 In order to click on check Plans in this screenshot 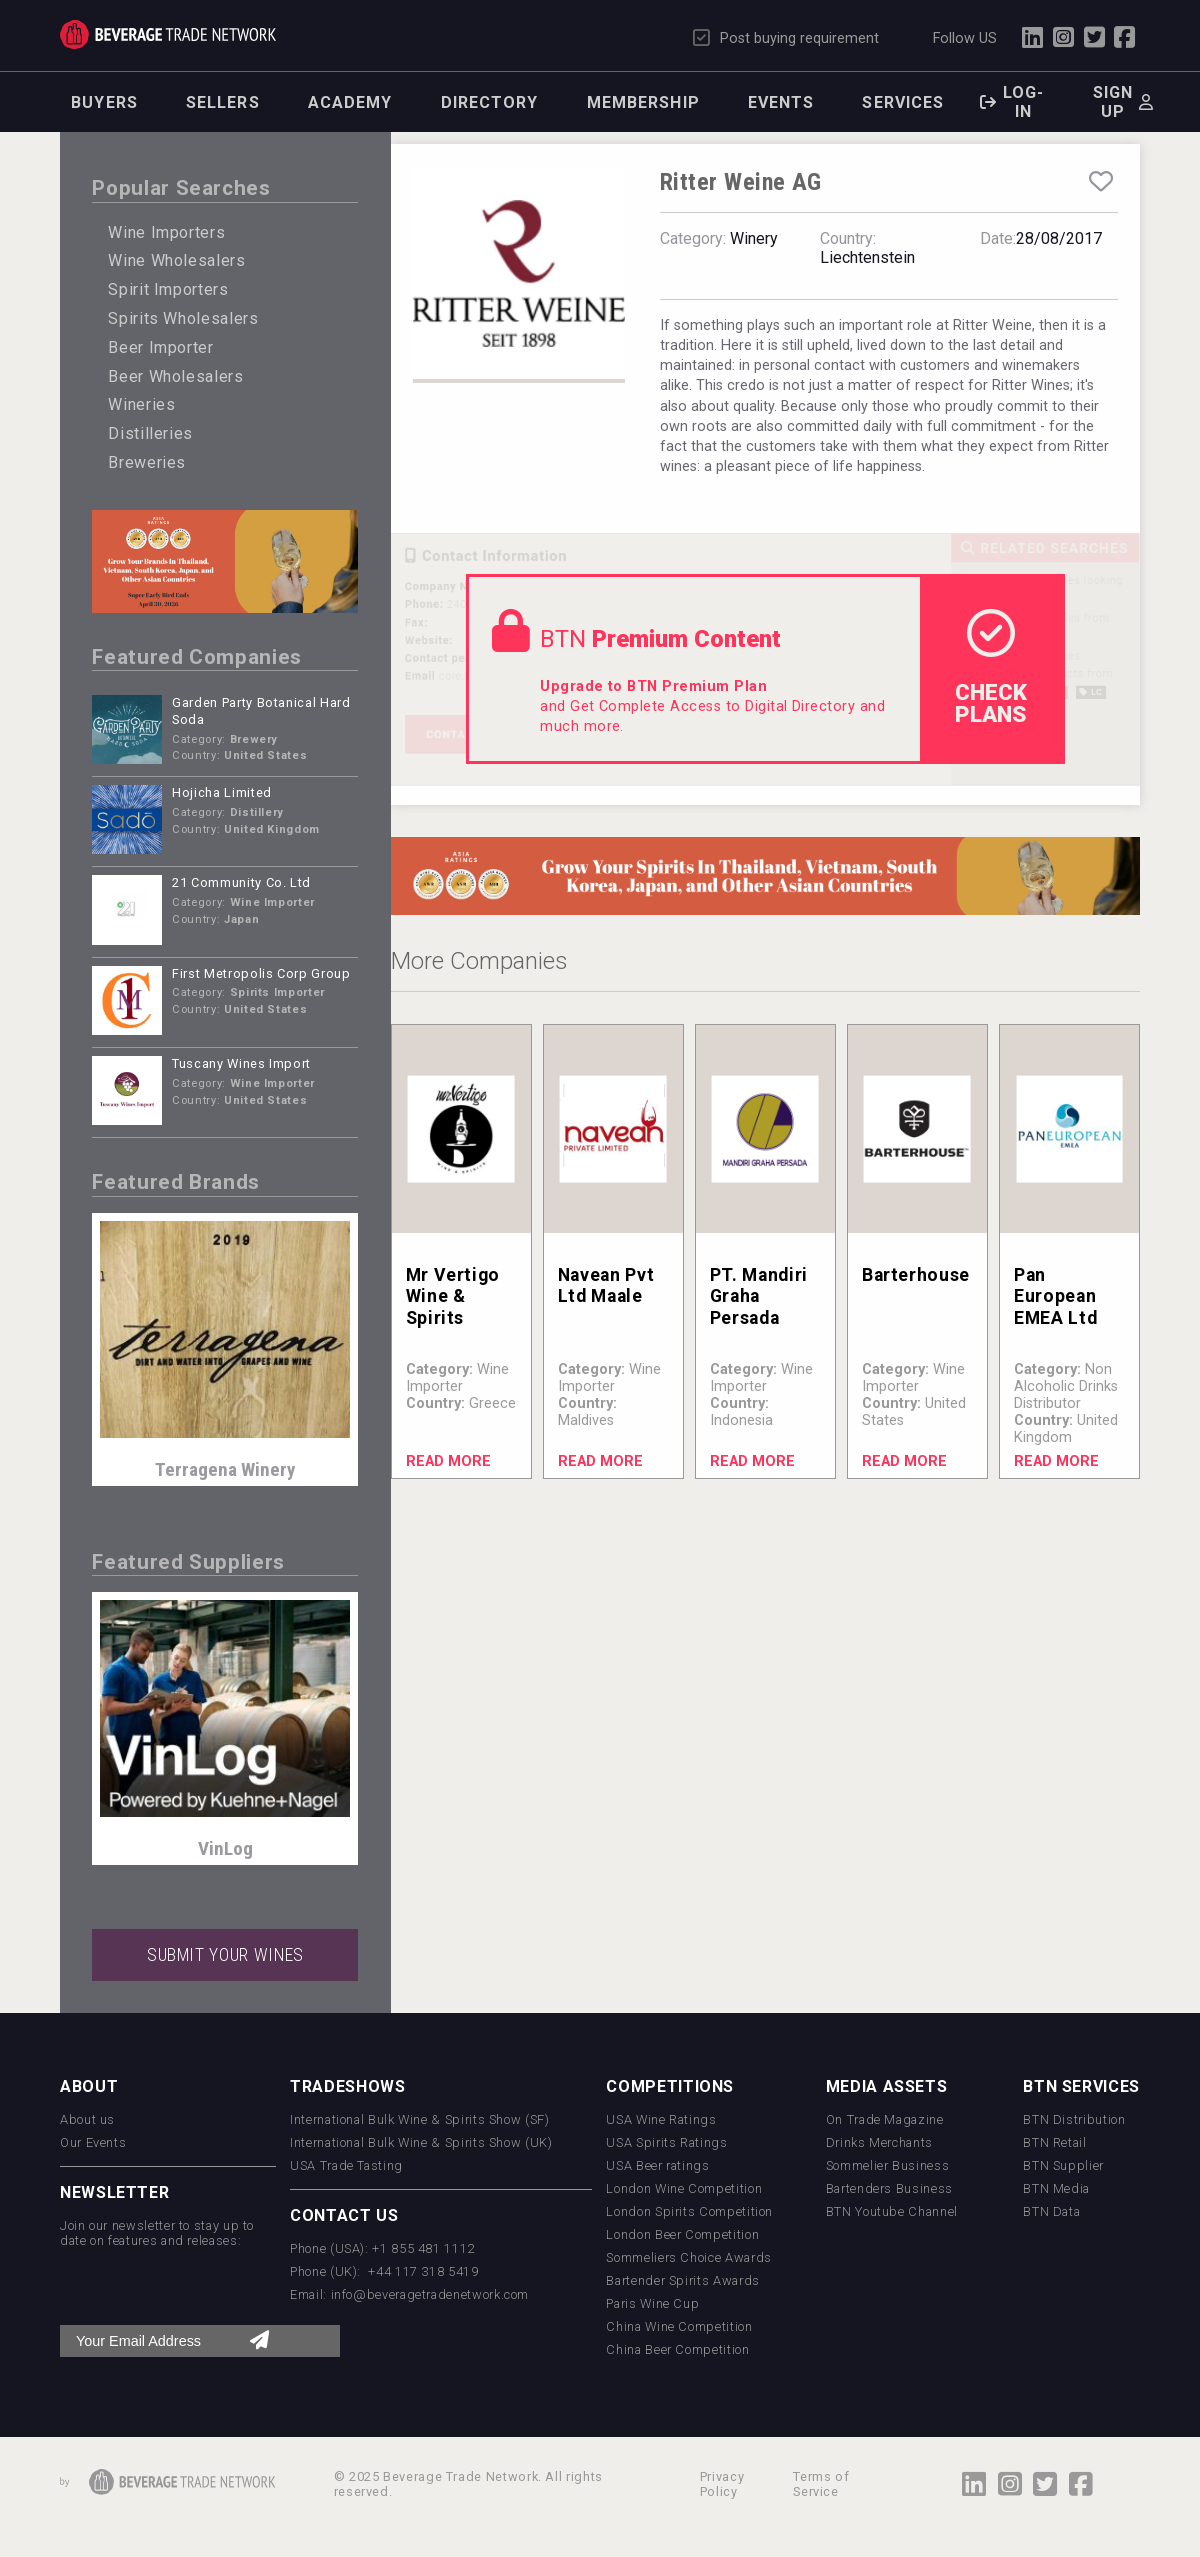, I will do `click(991, 668)`.